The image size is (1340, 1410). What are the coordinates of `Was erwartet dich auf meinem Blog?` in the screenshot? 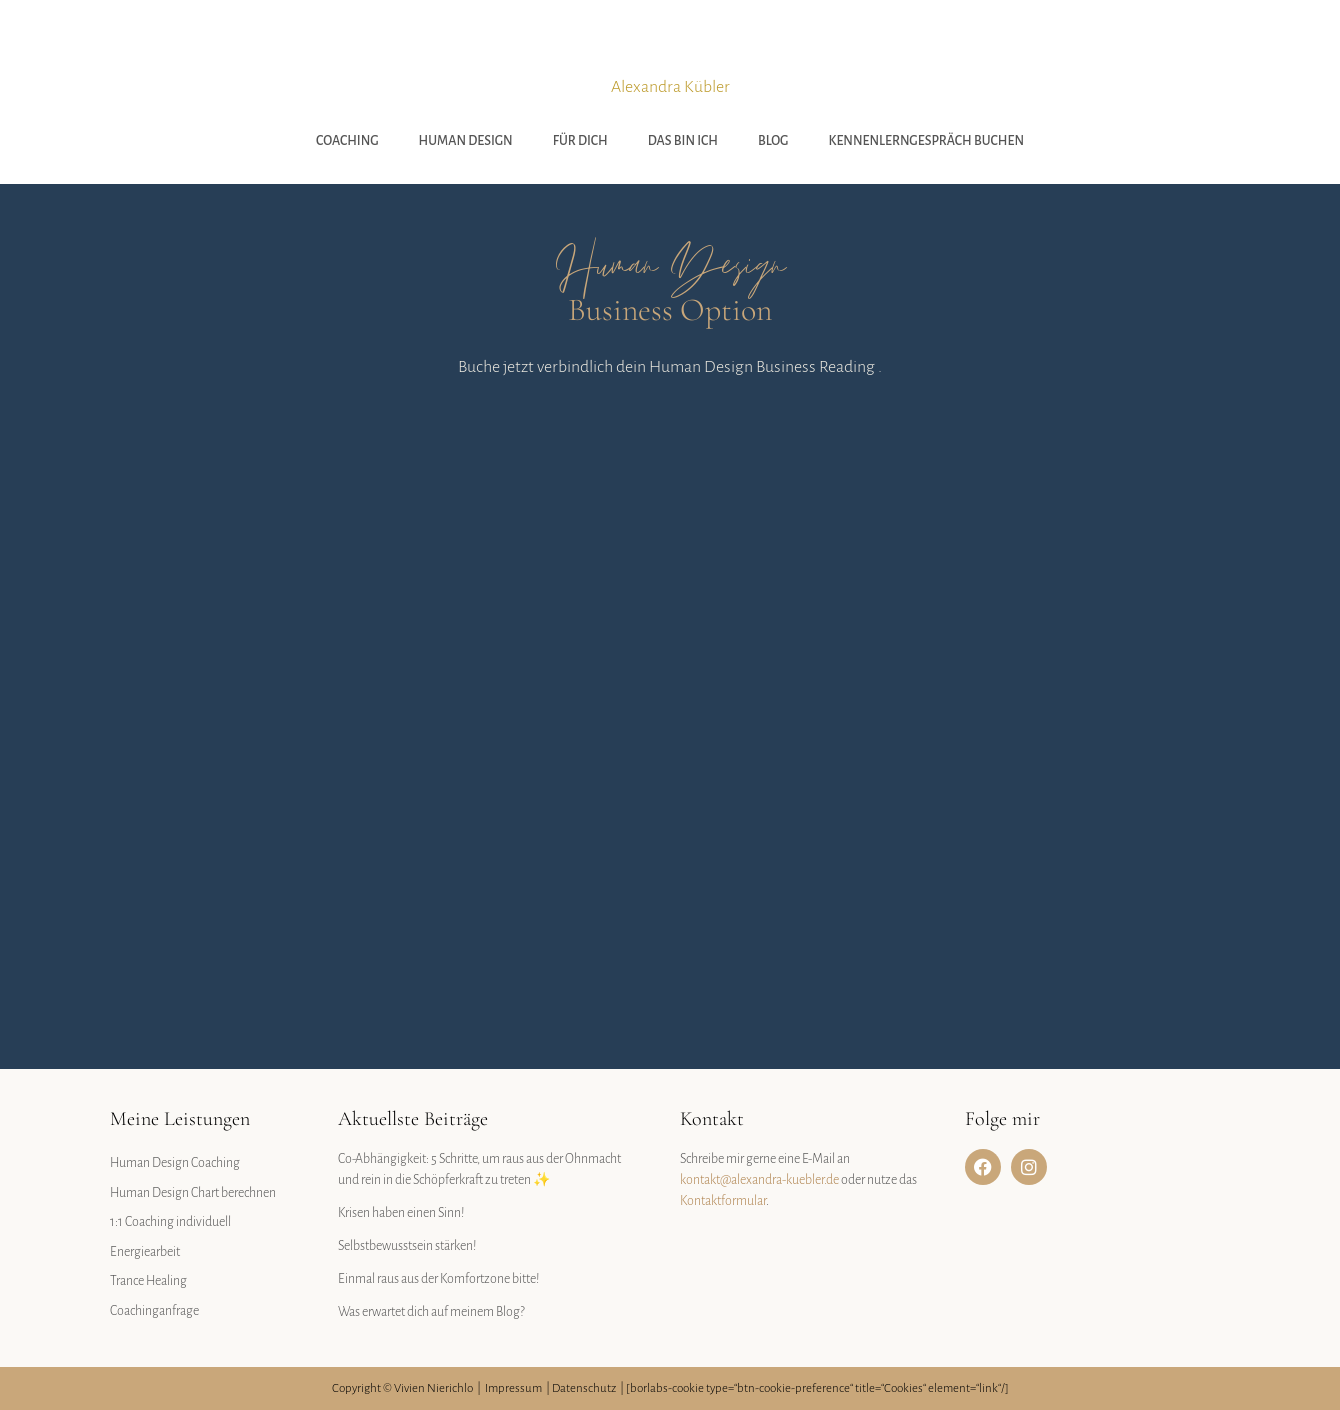 It's located at (431, 1312).